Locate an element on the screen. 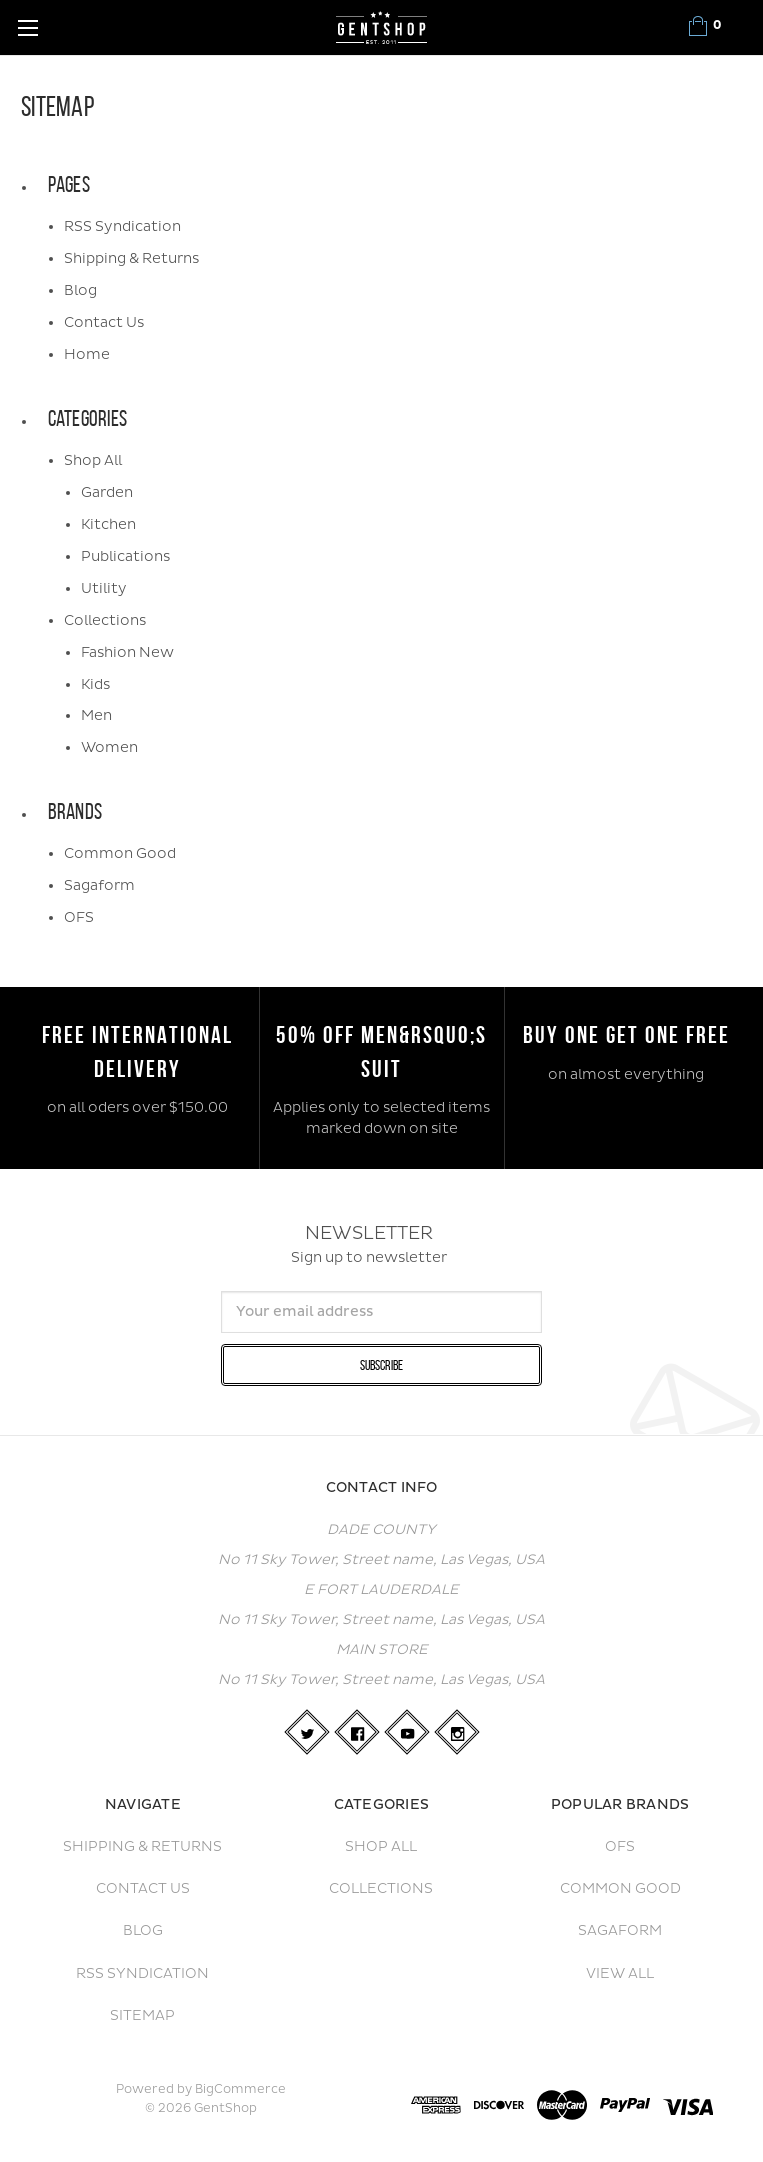  Common Good is located at coordinates (120, 853).